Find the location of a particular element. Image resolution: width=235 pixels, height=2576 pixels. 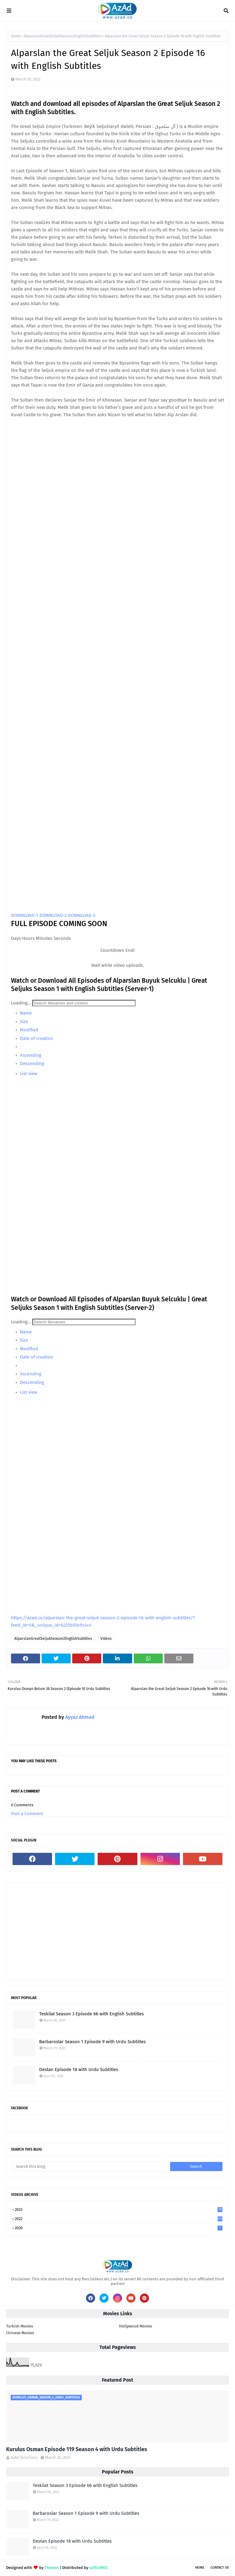

2023 is located at coordinates (118, 2209).